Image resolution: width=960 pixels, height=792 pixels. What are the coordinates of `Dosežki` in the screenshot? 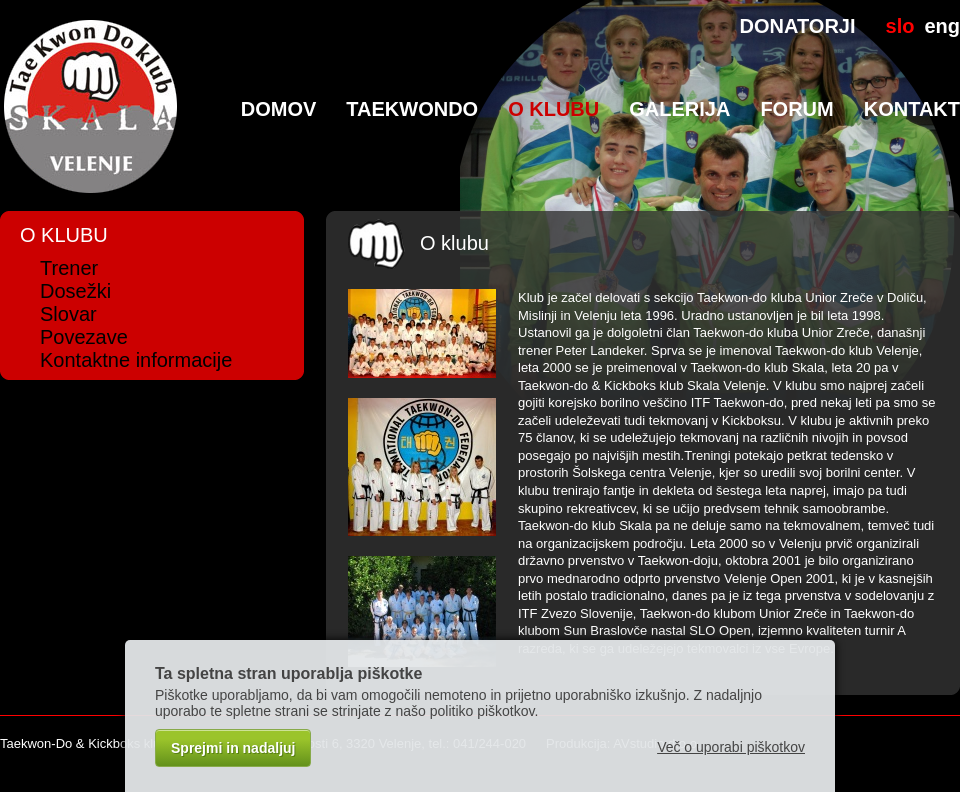 It's located at (75, 291).